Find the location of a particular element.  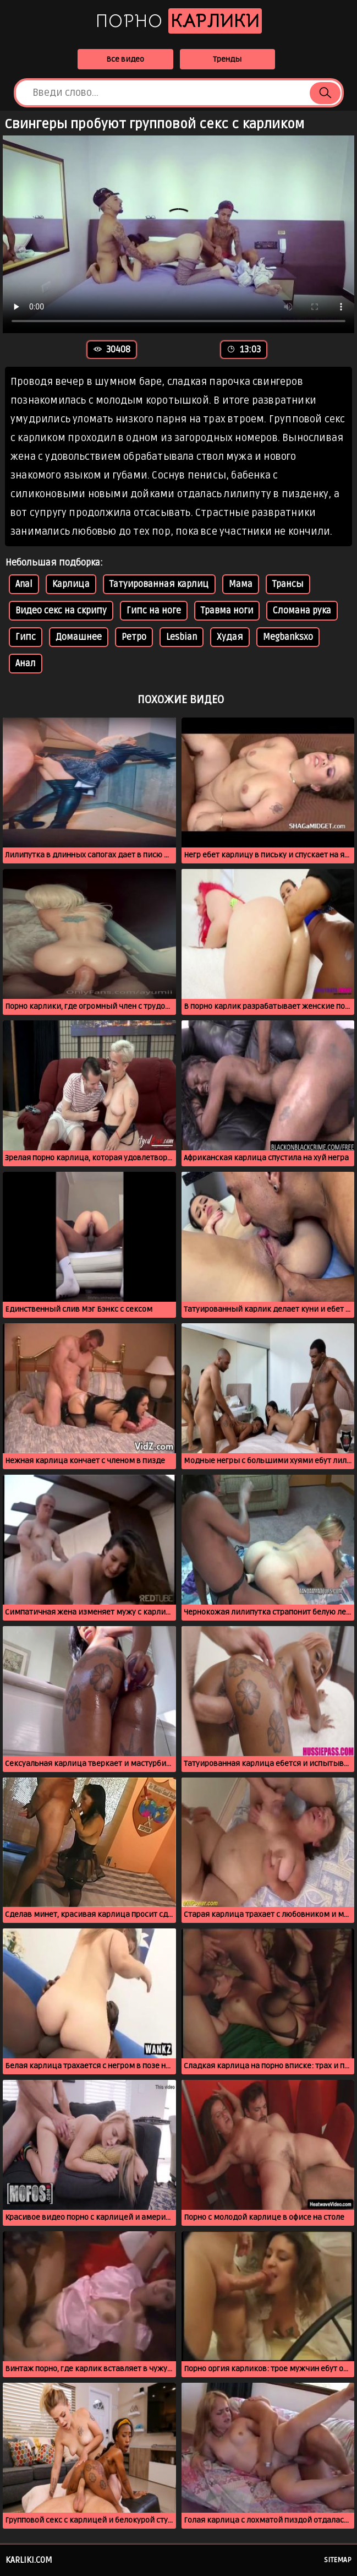

Гипс на ноге is located at coordinates (154, 610).